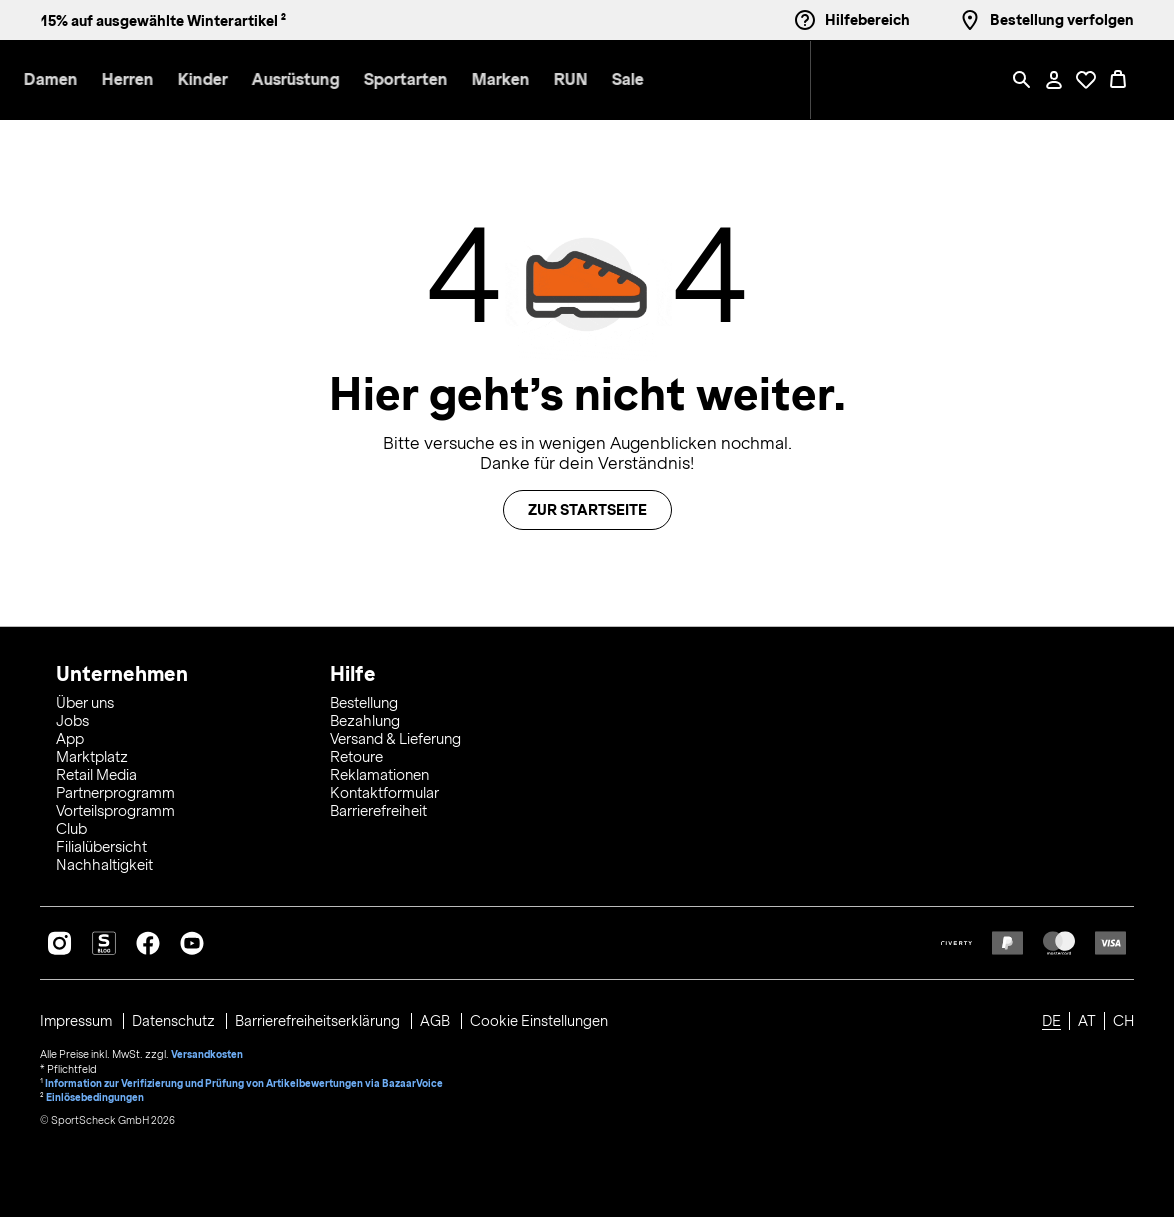 Image resolution: width=1174 pixels, height=1217 pixels. I want to click on [button], so click(222, 80).